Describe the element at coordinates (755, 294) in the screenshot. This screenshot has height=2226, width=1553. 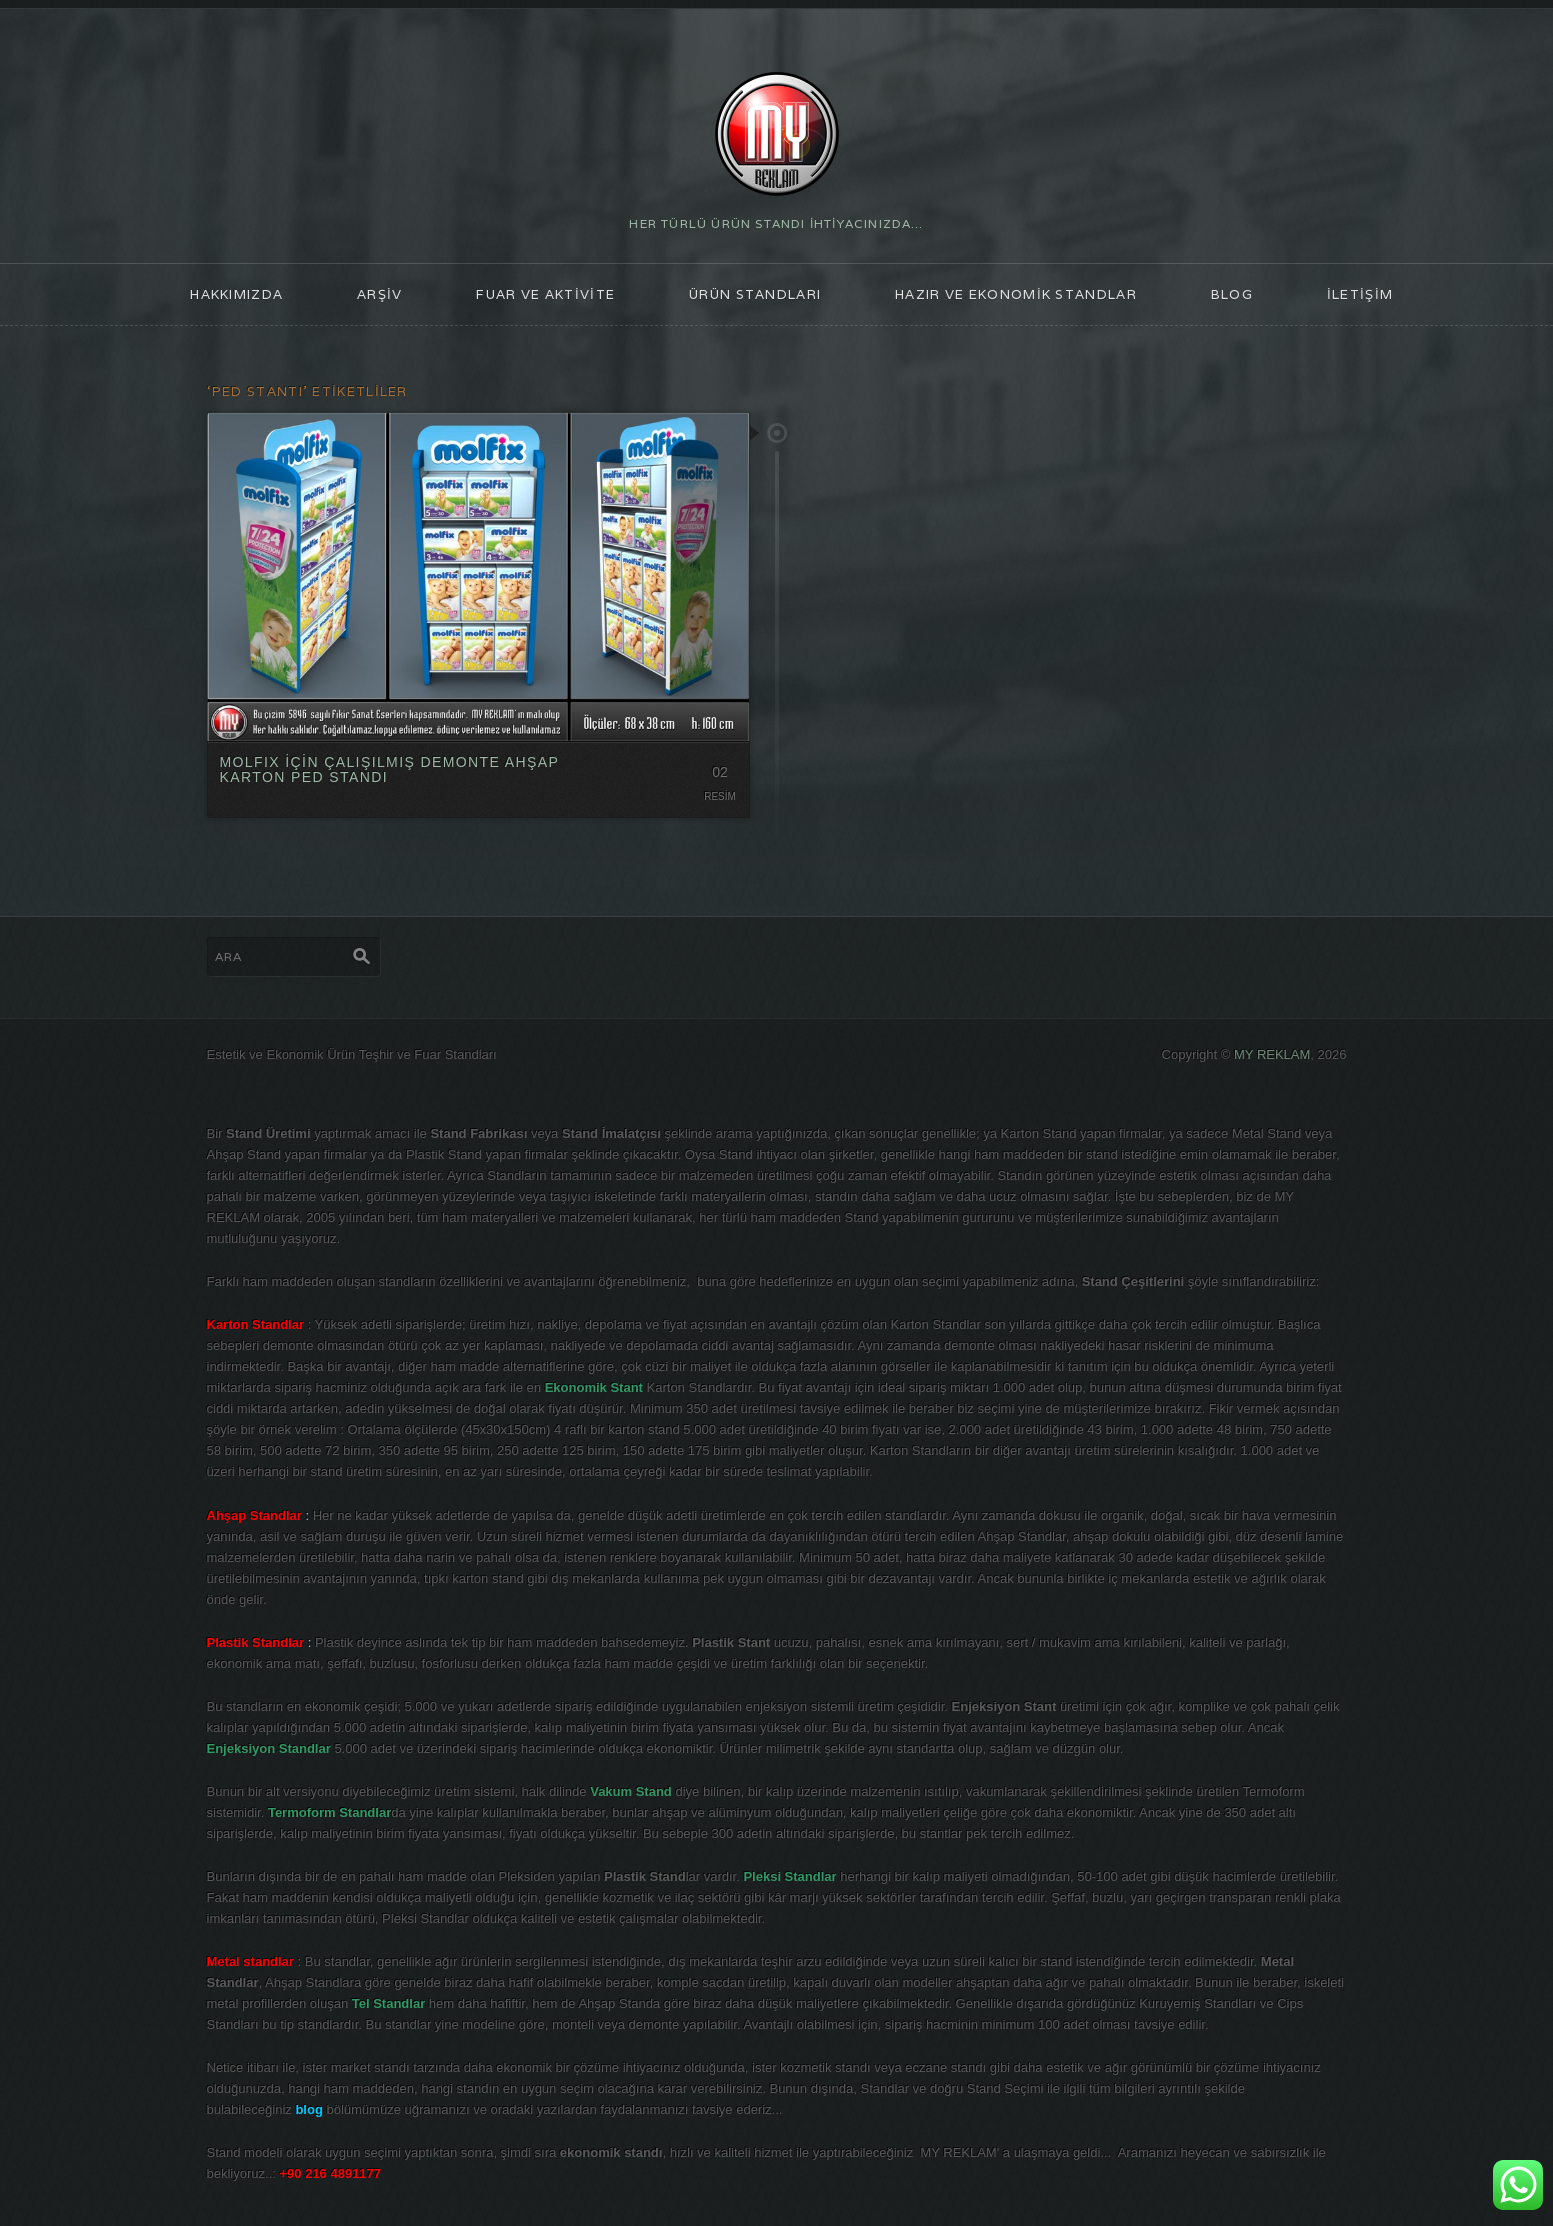
I see `ÜRÜN STANDLARI` at that location.